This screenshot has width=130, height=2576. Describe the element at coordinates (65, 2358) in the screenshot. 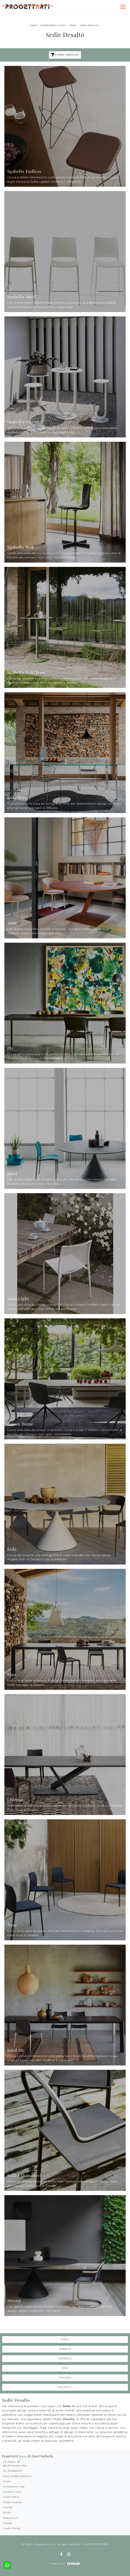

I see `Materiale [button]` at that location.